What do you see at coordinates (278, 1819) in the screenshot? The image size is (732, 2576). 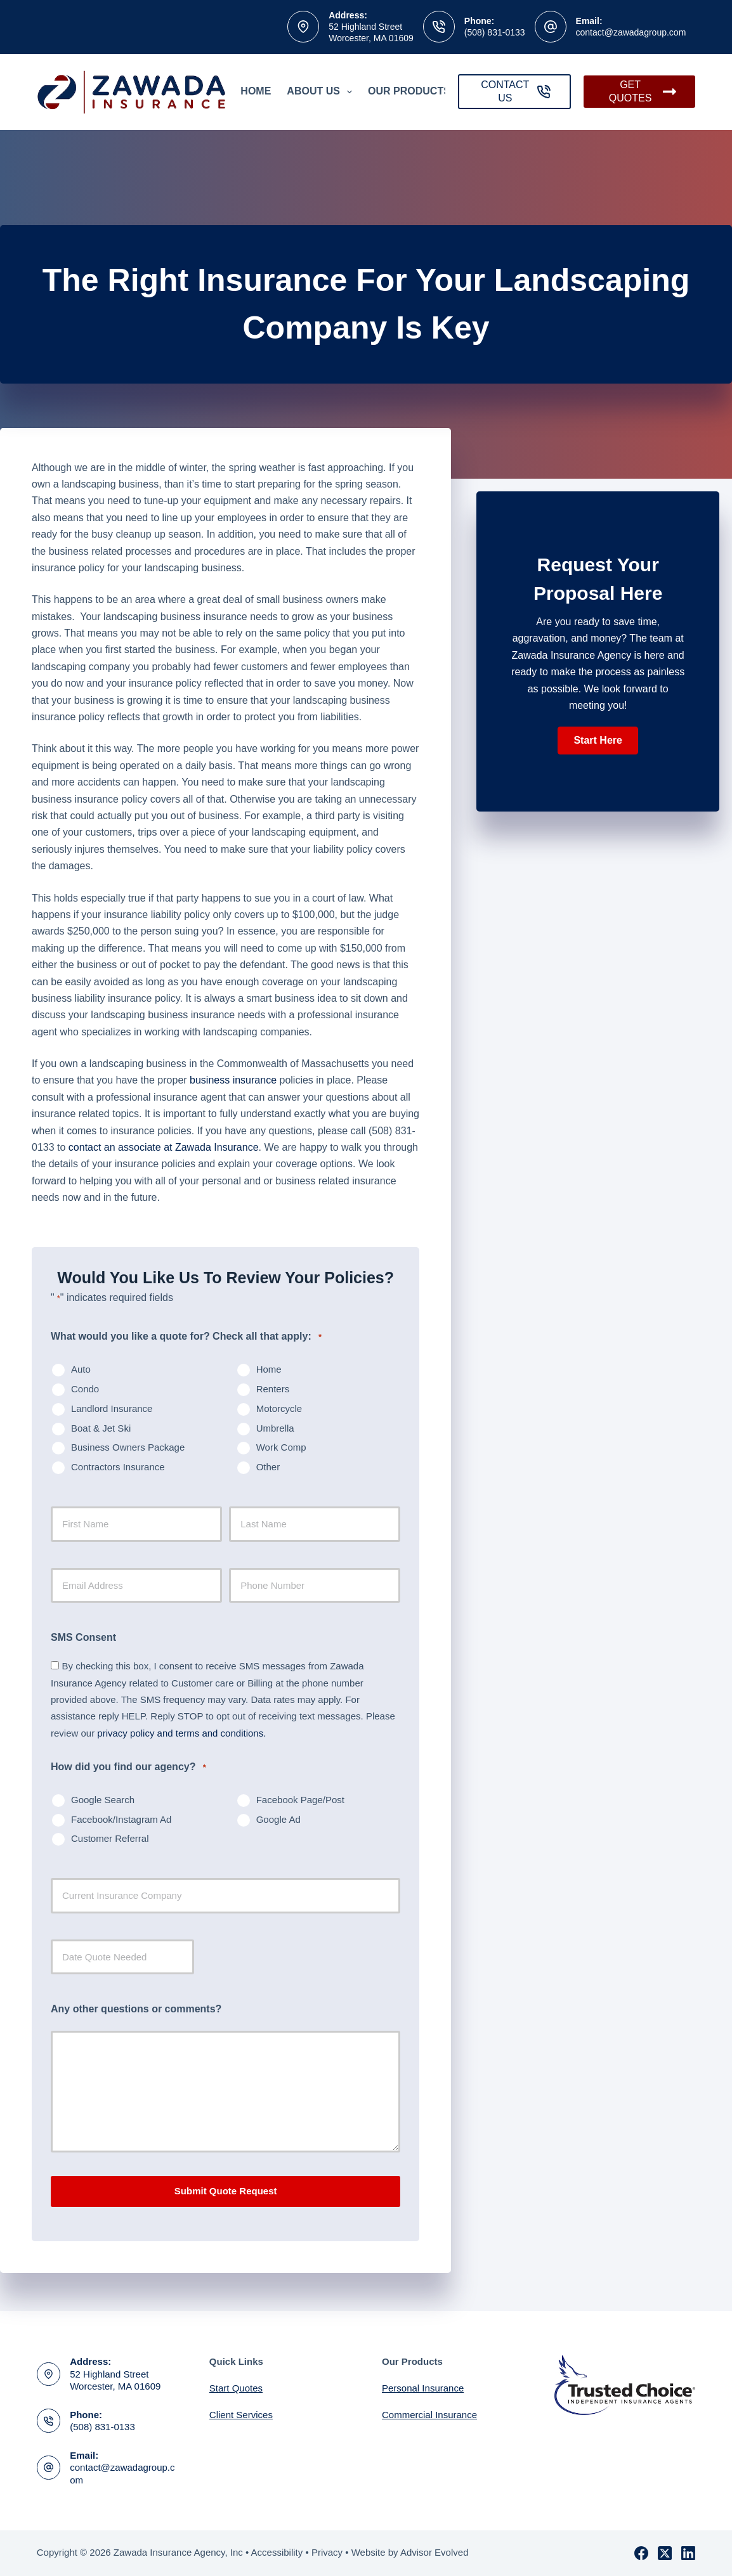 I see `Google Ad` at bounding box center [278, 1819].